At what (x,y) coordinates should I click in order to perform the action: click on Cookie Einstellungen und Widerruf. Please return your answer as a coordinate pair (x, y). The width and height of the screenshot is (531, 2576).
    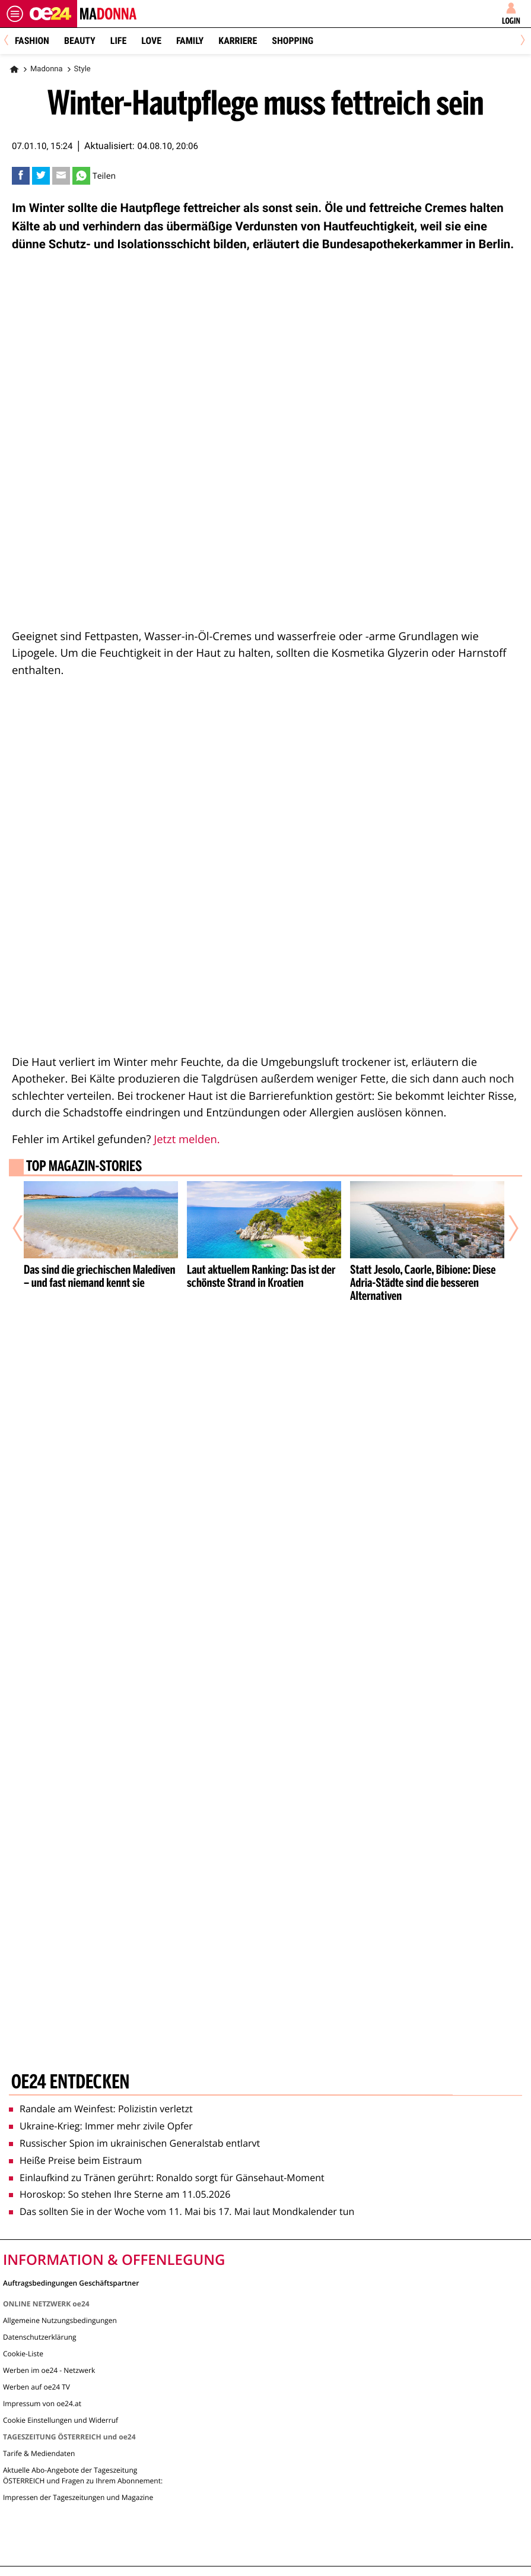
    Looking at the image, I should click on (60, 2420).